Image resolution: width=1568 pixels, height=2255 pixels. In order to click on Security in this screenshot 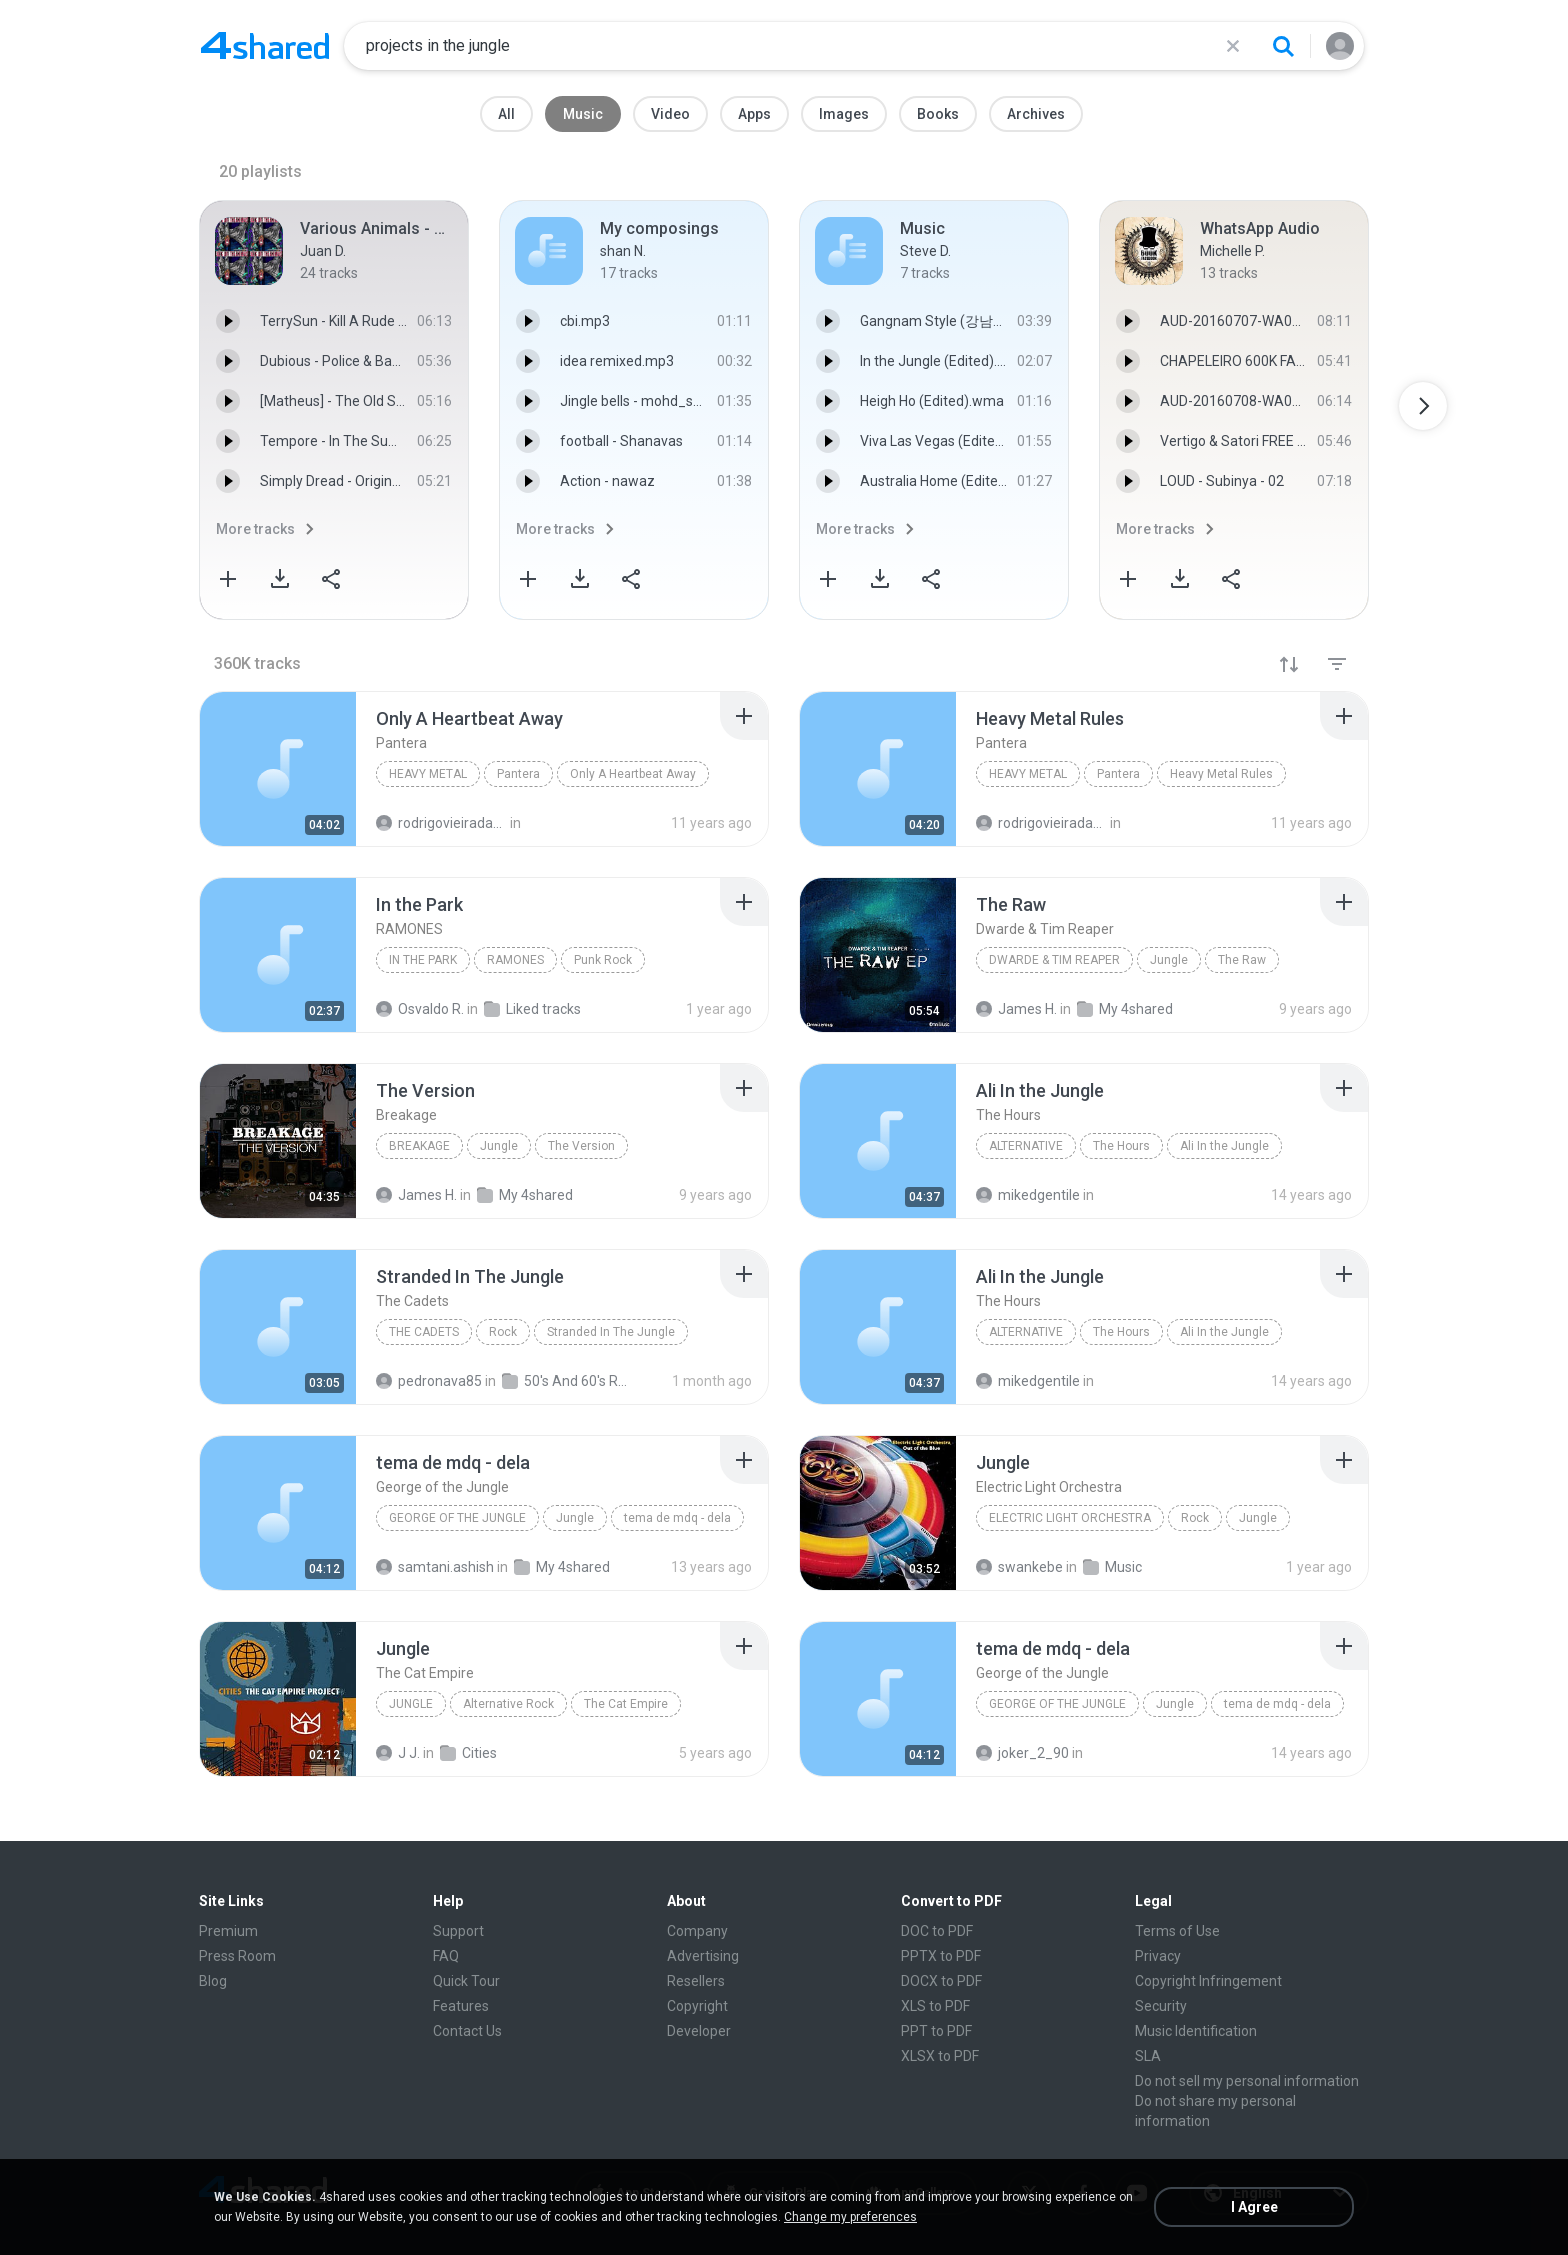, I will do `click(1161, 2006)`.